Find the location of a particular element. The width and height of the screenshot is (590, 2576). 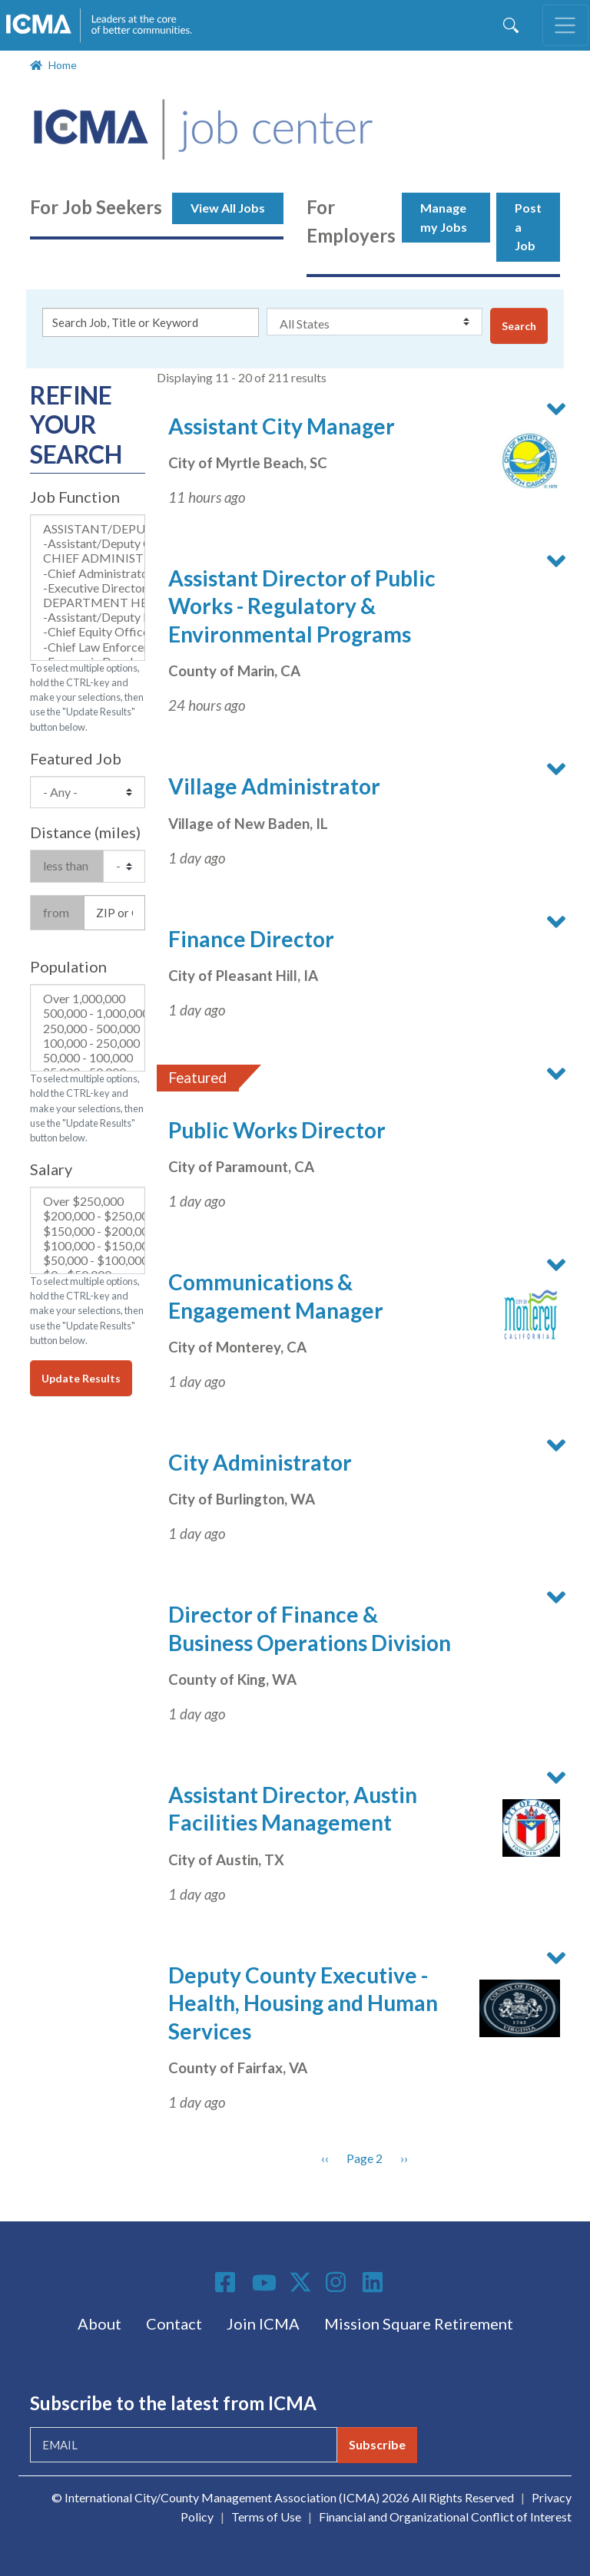

Youtube is located at coordinates (264, 2283).